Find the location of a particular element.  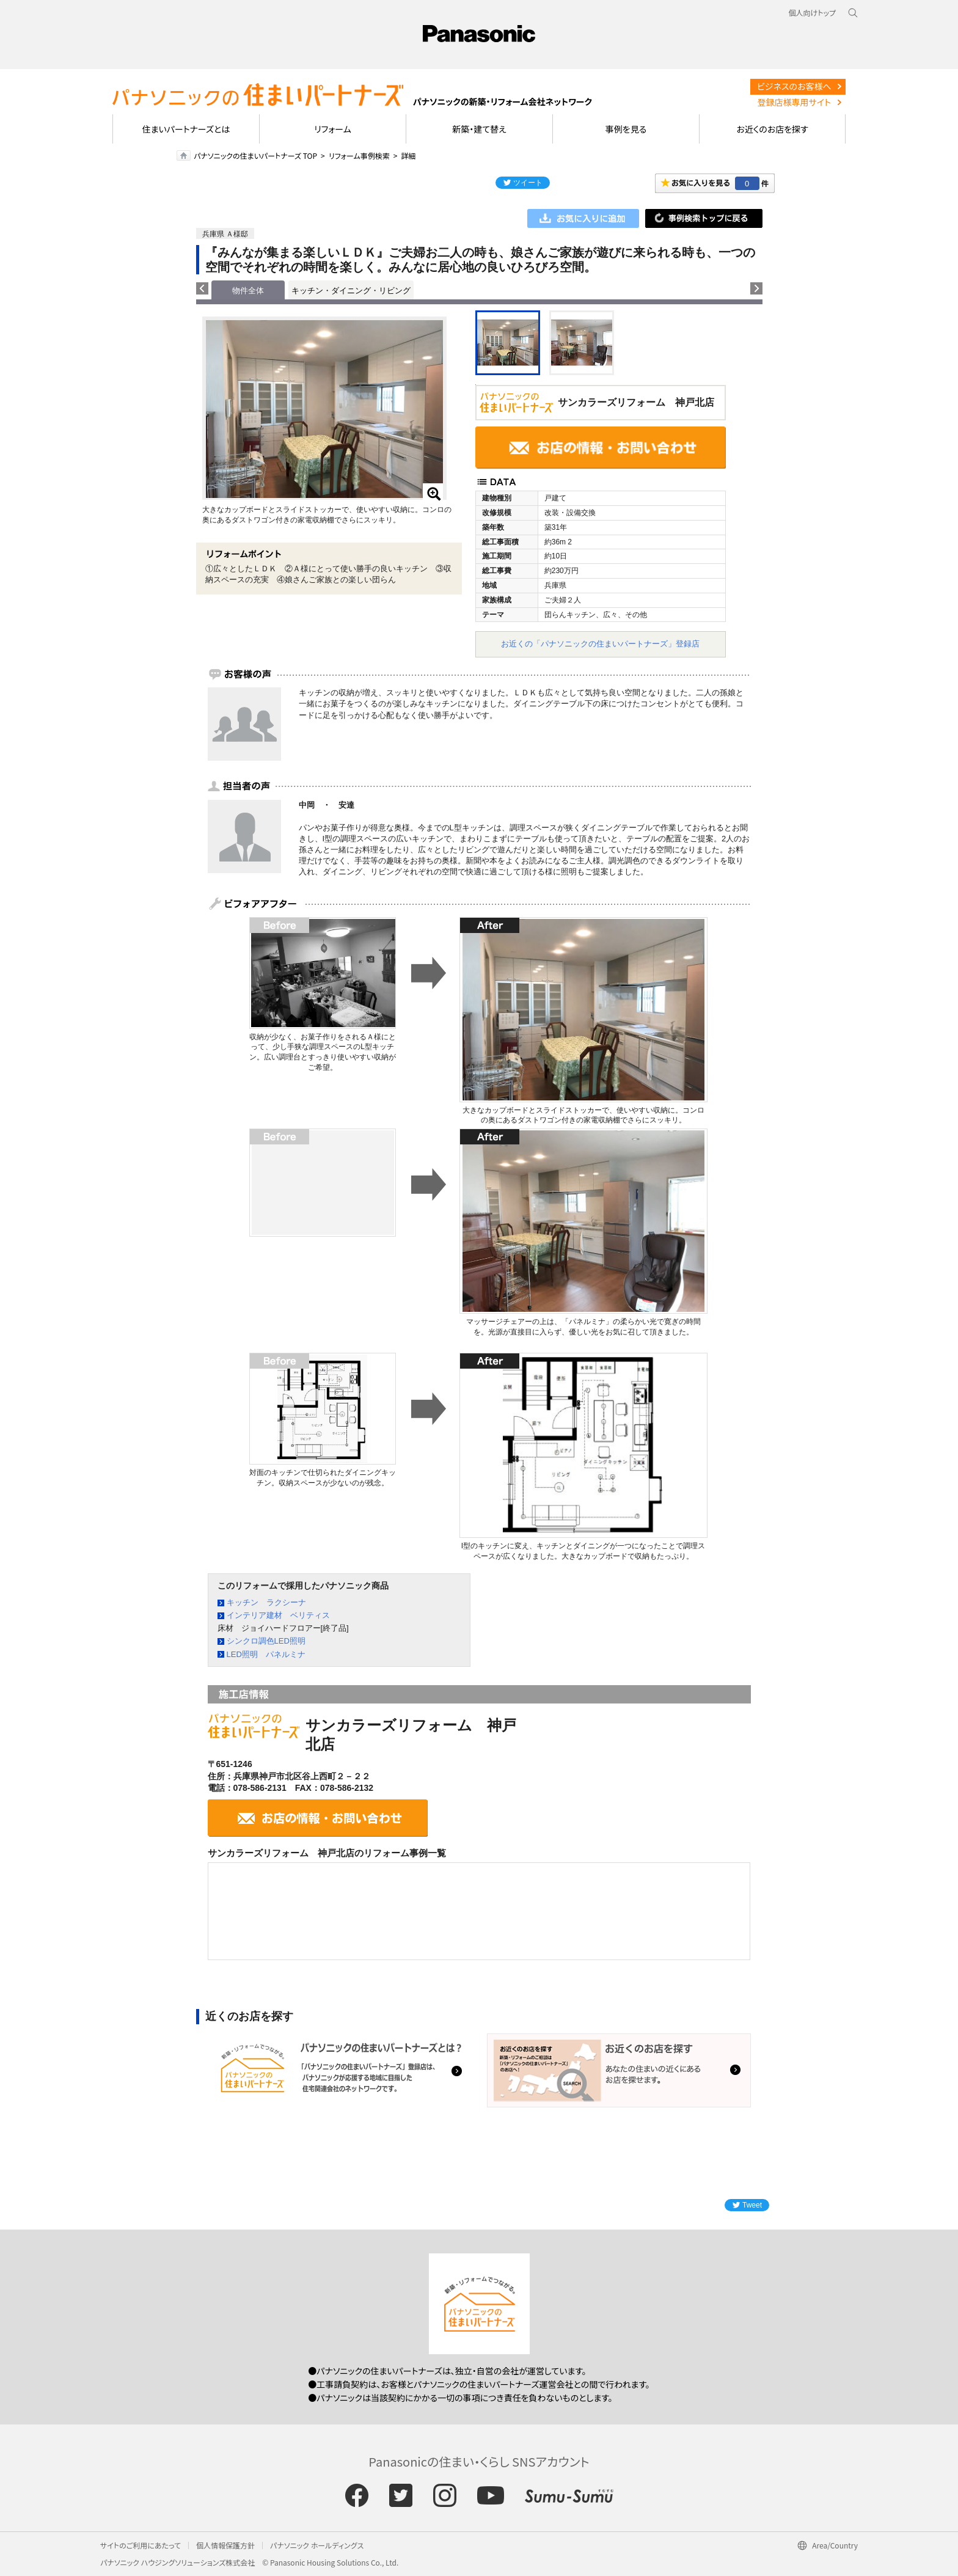

シンクロ調色LED照明 is located at coordinates (266, 1640).